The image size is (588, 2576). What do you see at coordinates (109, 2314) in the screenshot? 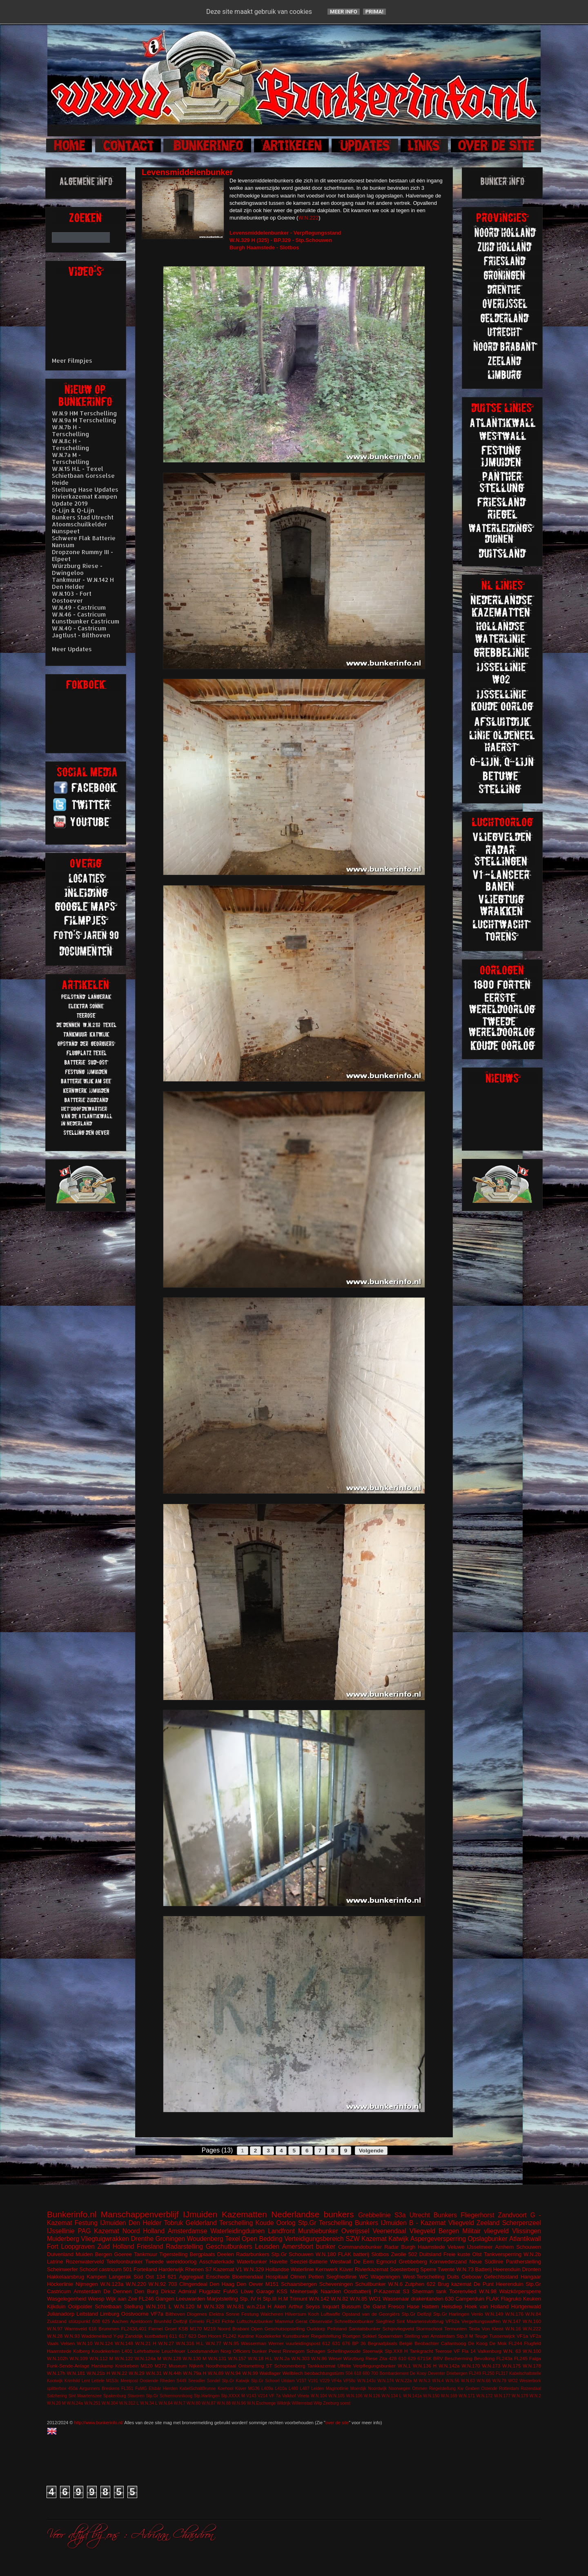
I see `Limburg` at bounding box center [109, 2314].